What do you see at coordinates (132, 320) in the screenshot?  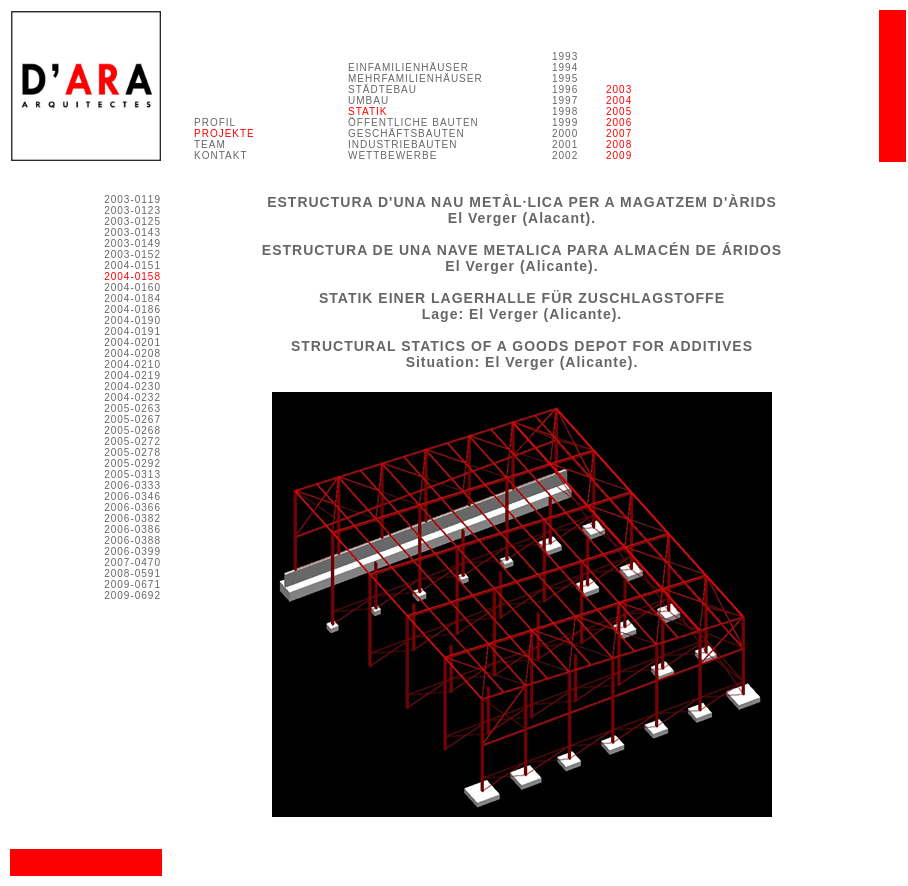 I see `2004-0190` at bounding box center [132, 320].